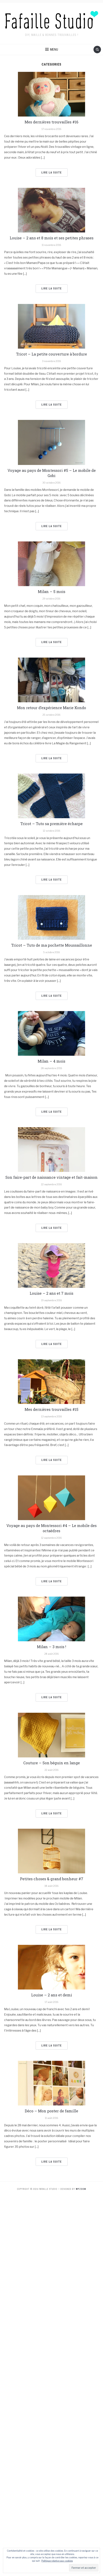  What do you see at coordinates (51, 1994) in the screenshot?
I see `Louise – 2 ans et demi` at bounding box center [51, 1994].